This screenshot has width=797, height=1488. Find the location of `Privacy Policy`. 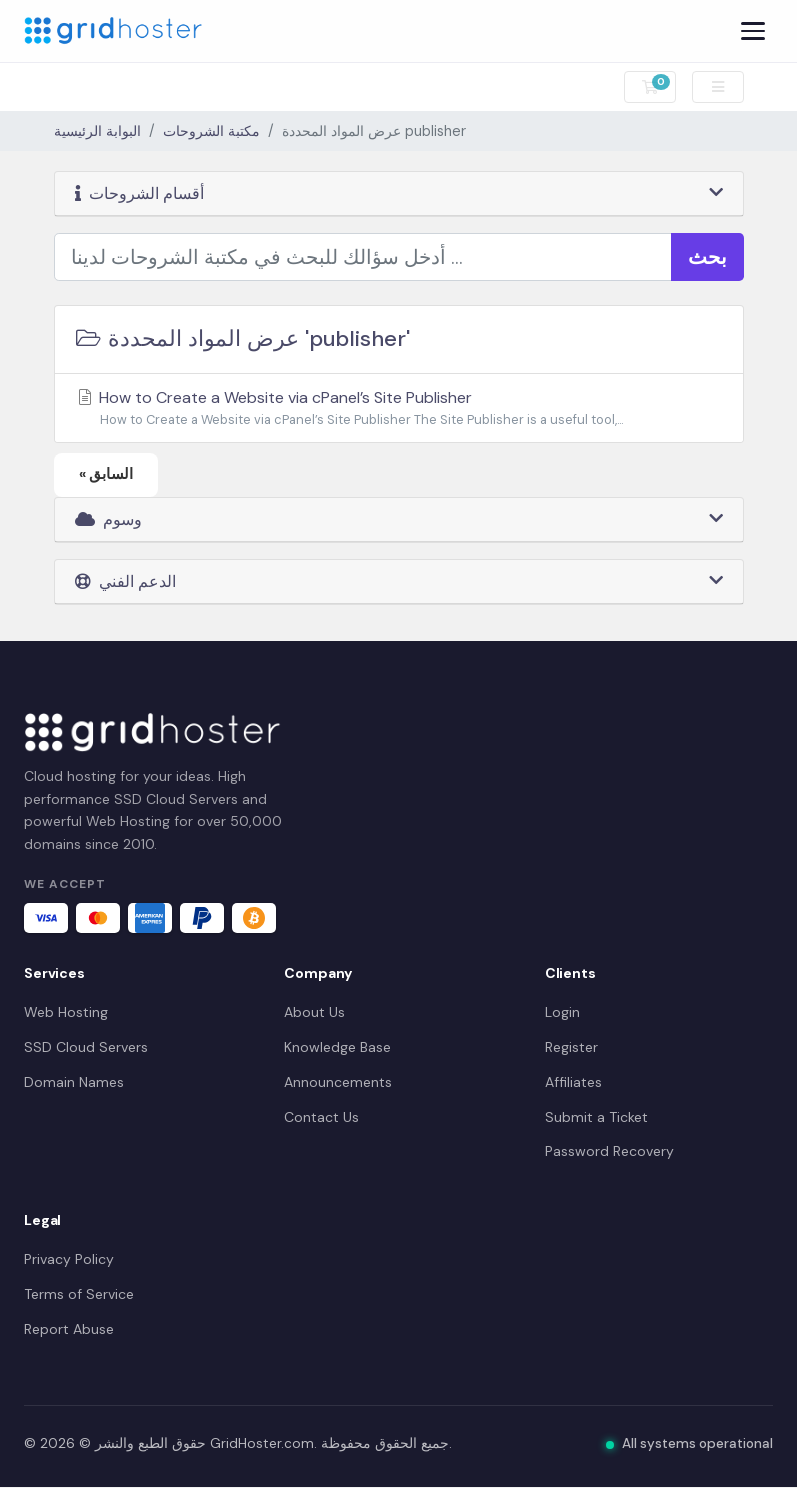

Privacy Policy is located at coordinates (69, 1259).